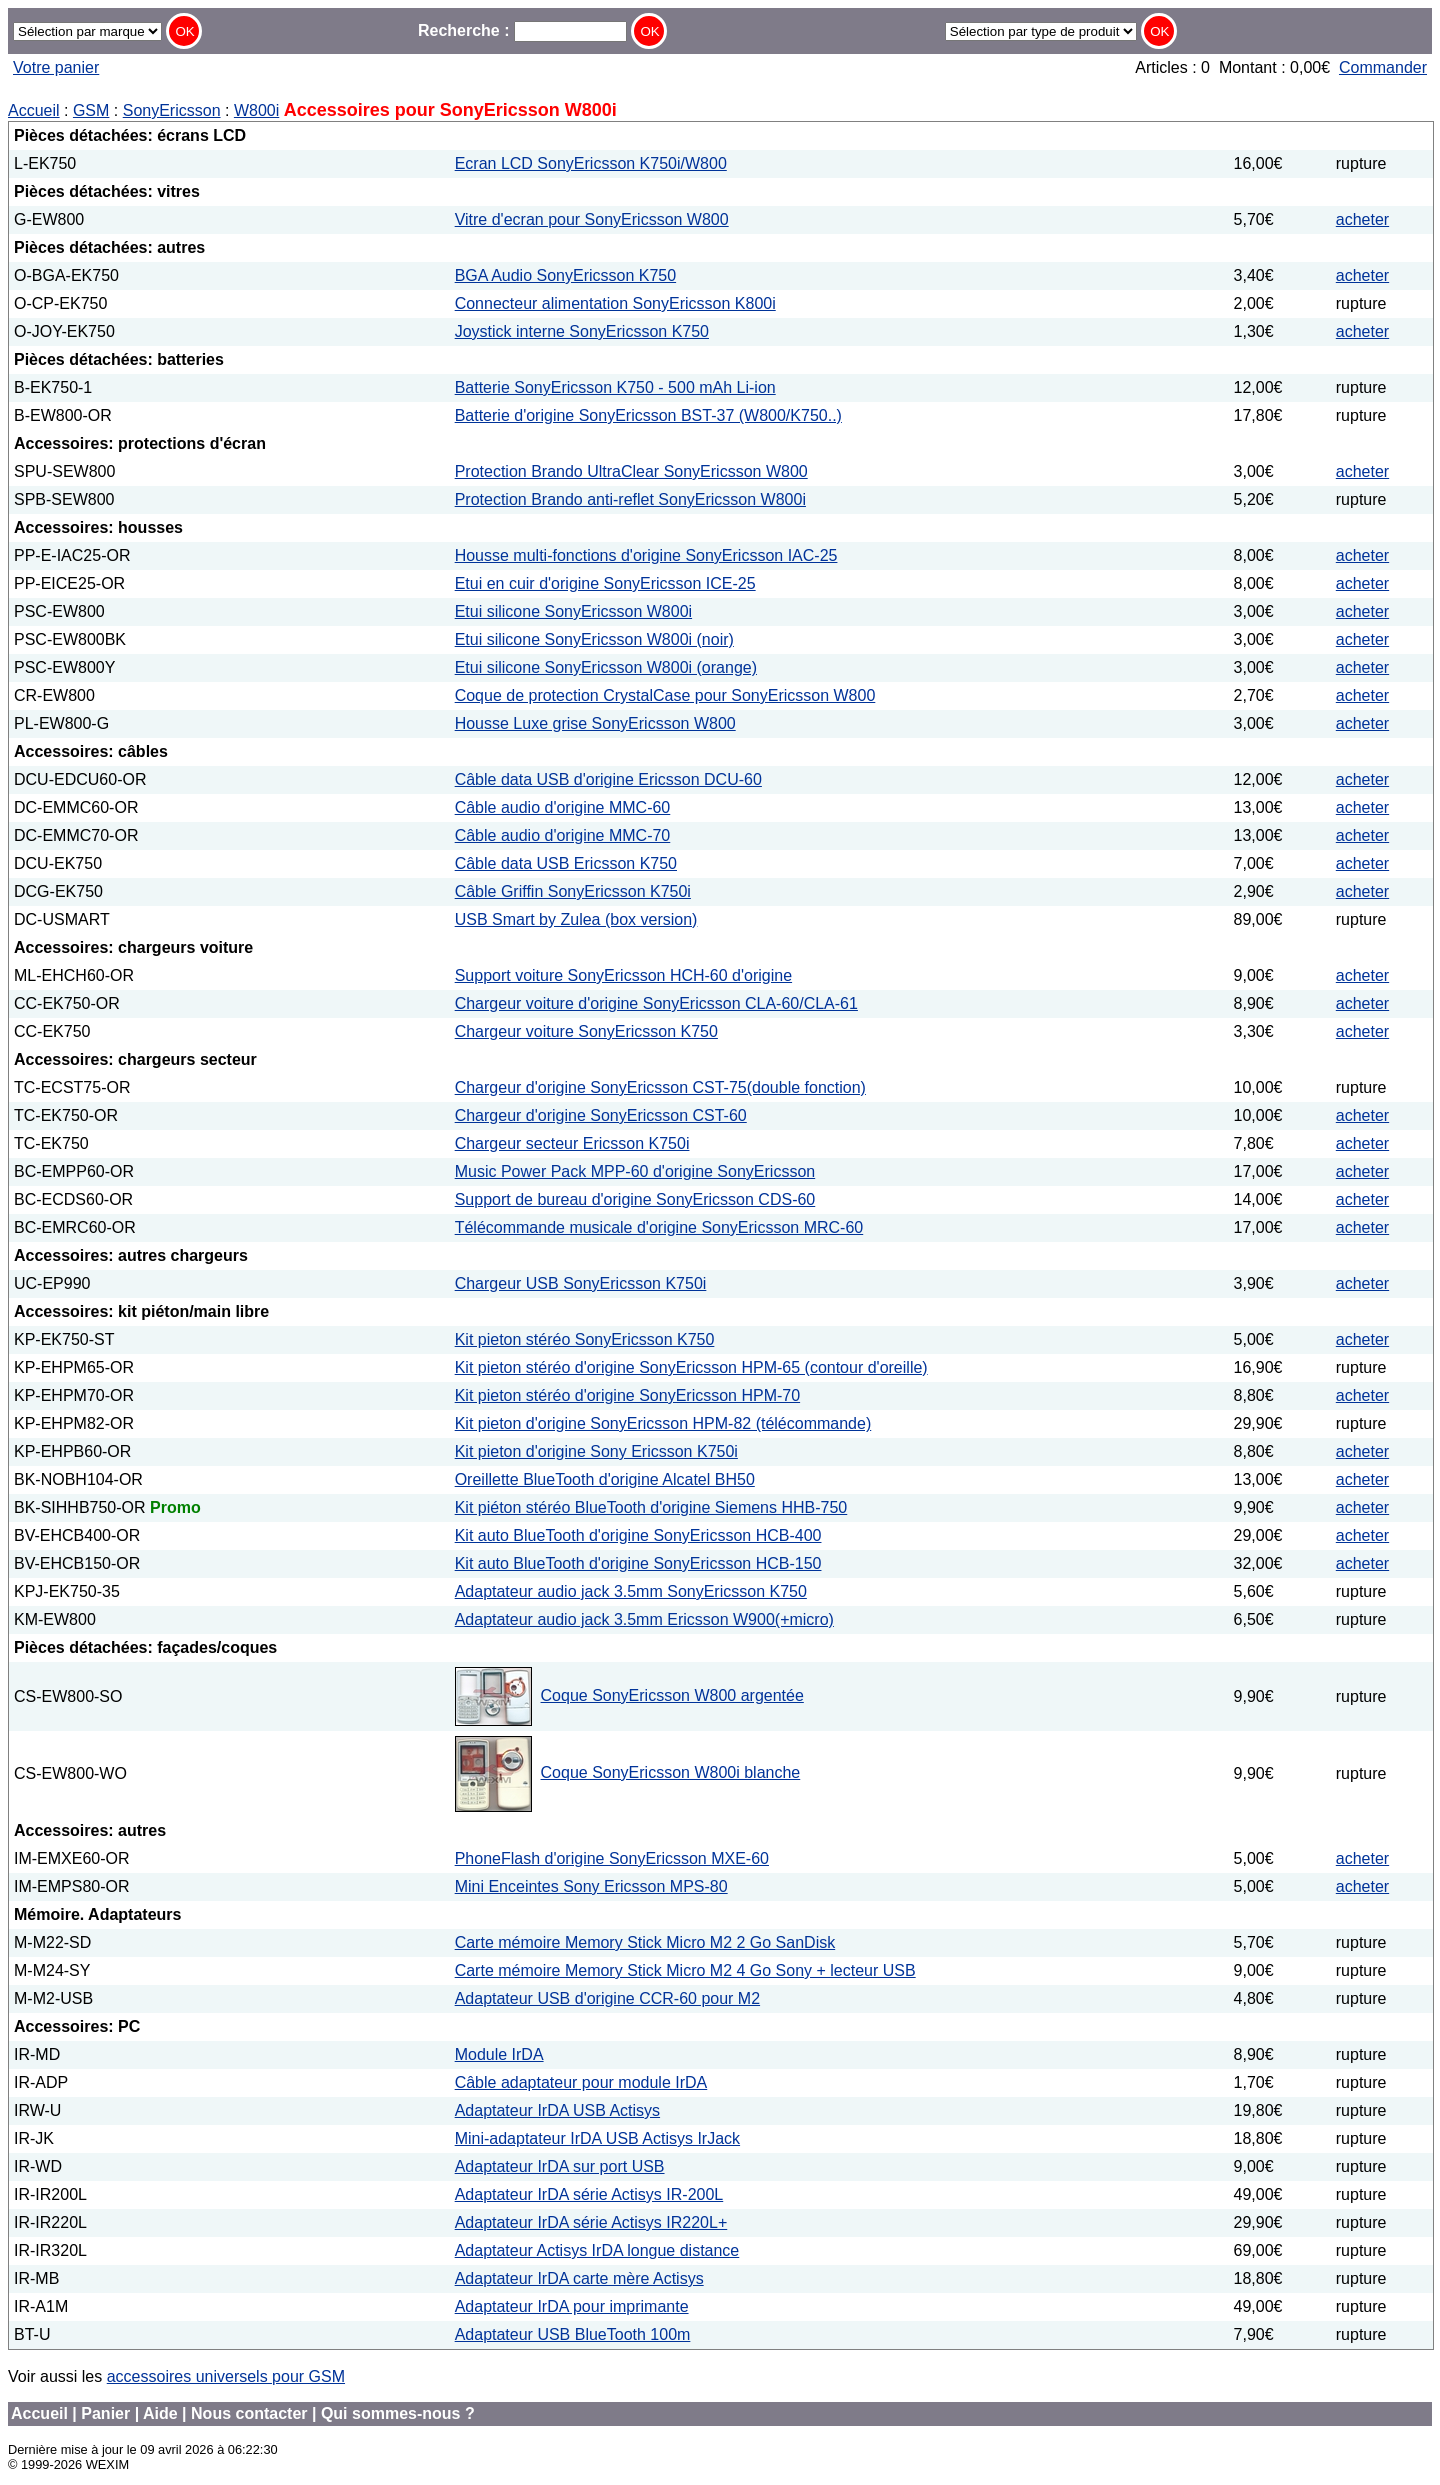 The image size is (1440, 2485). I want to click on Support voiture SonyEricsson HCH-60 d'origine, so click(623, 975).